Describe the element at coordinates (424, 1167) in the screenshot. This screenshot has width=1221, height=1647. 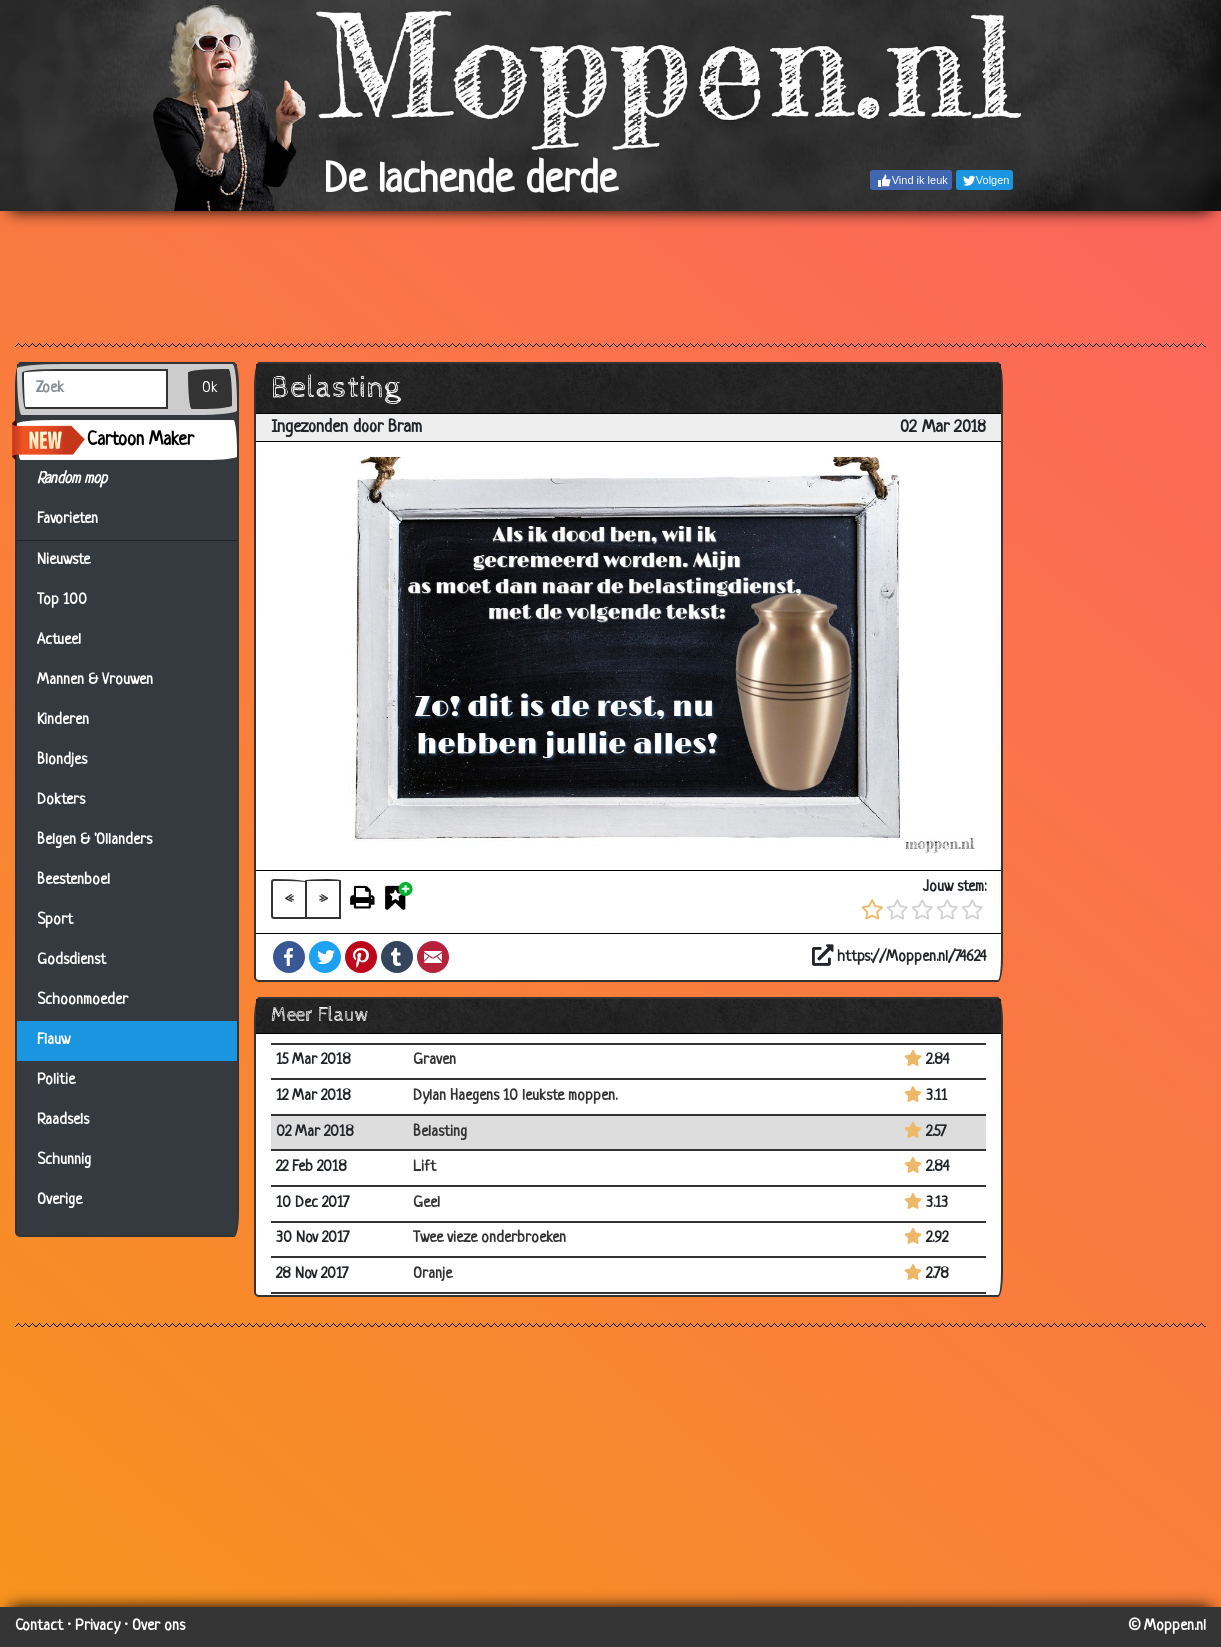
I see `Lift` at that location.